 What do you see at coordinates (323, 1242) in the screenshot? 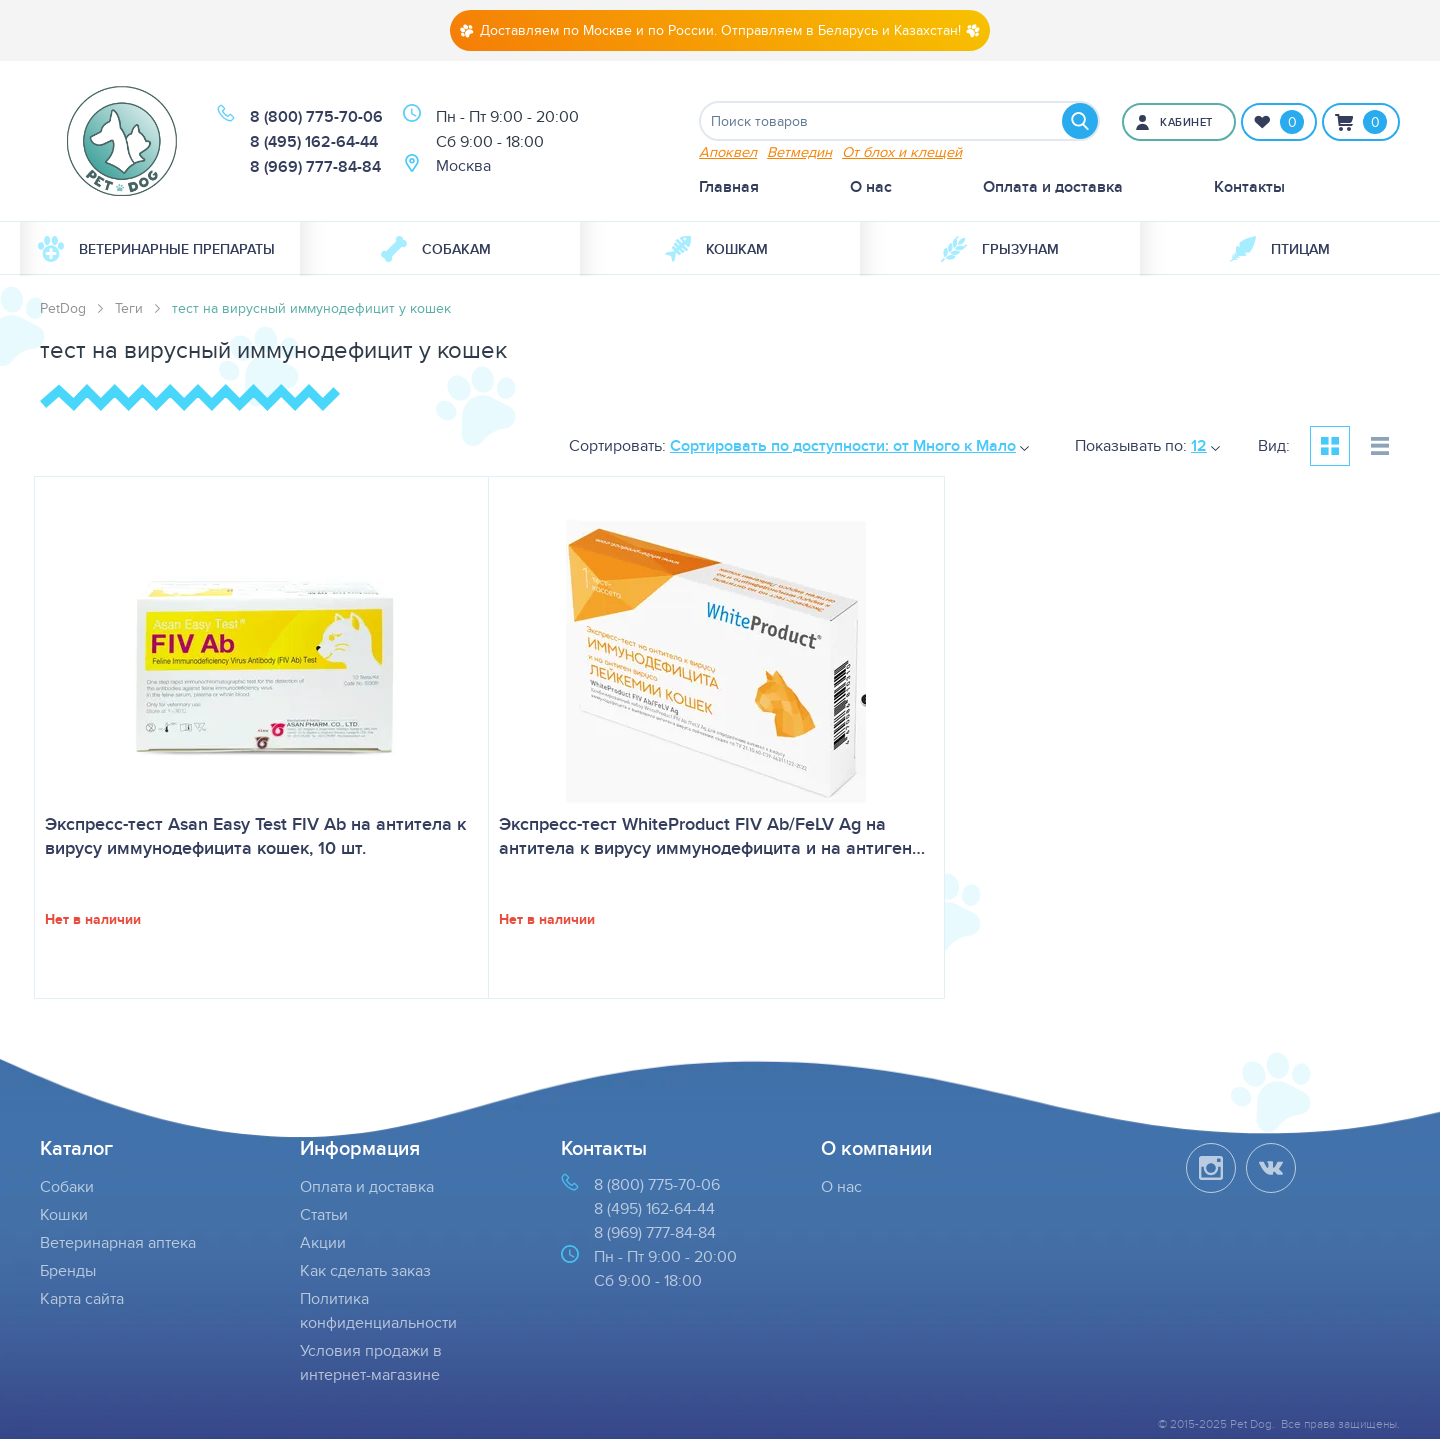
I see `Акции` at bounding box center [323, 1242].